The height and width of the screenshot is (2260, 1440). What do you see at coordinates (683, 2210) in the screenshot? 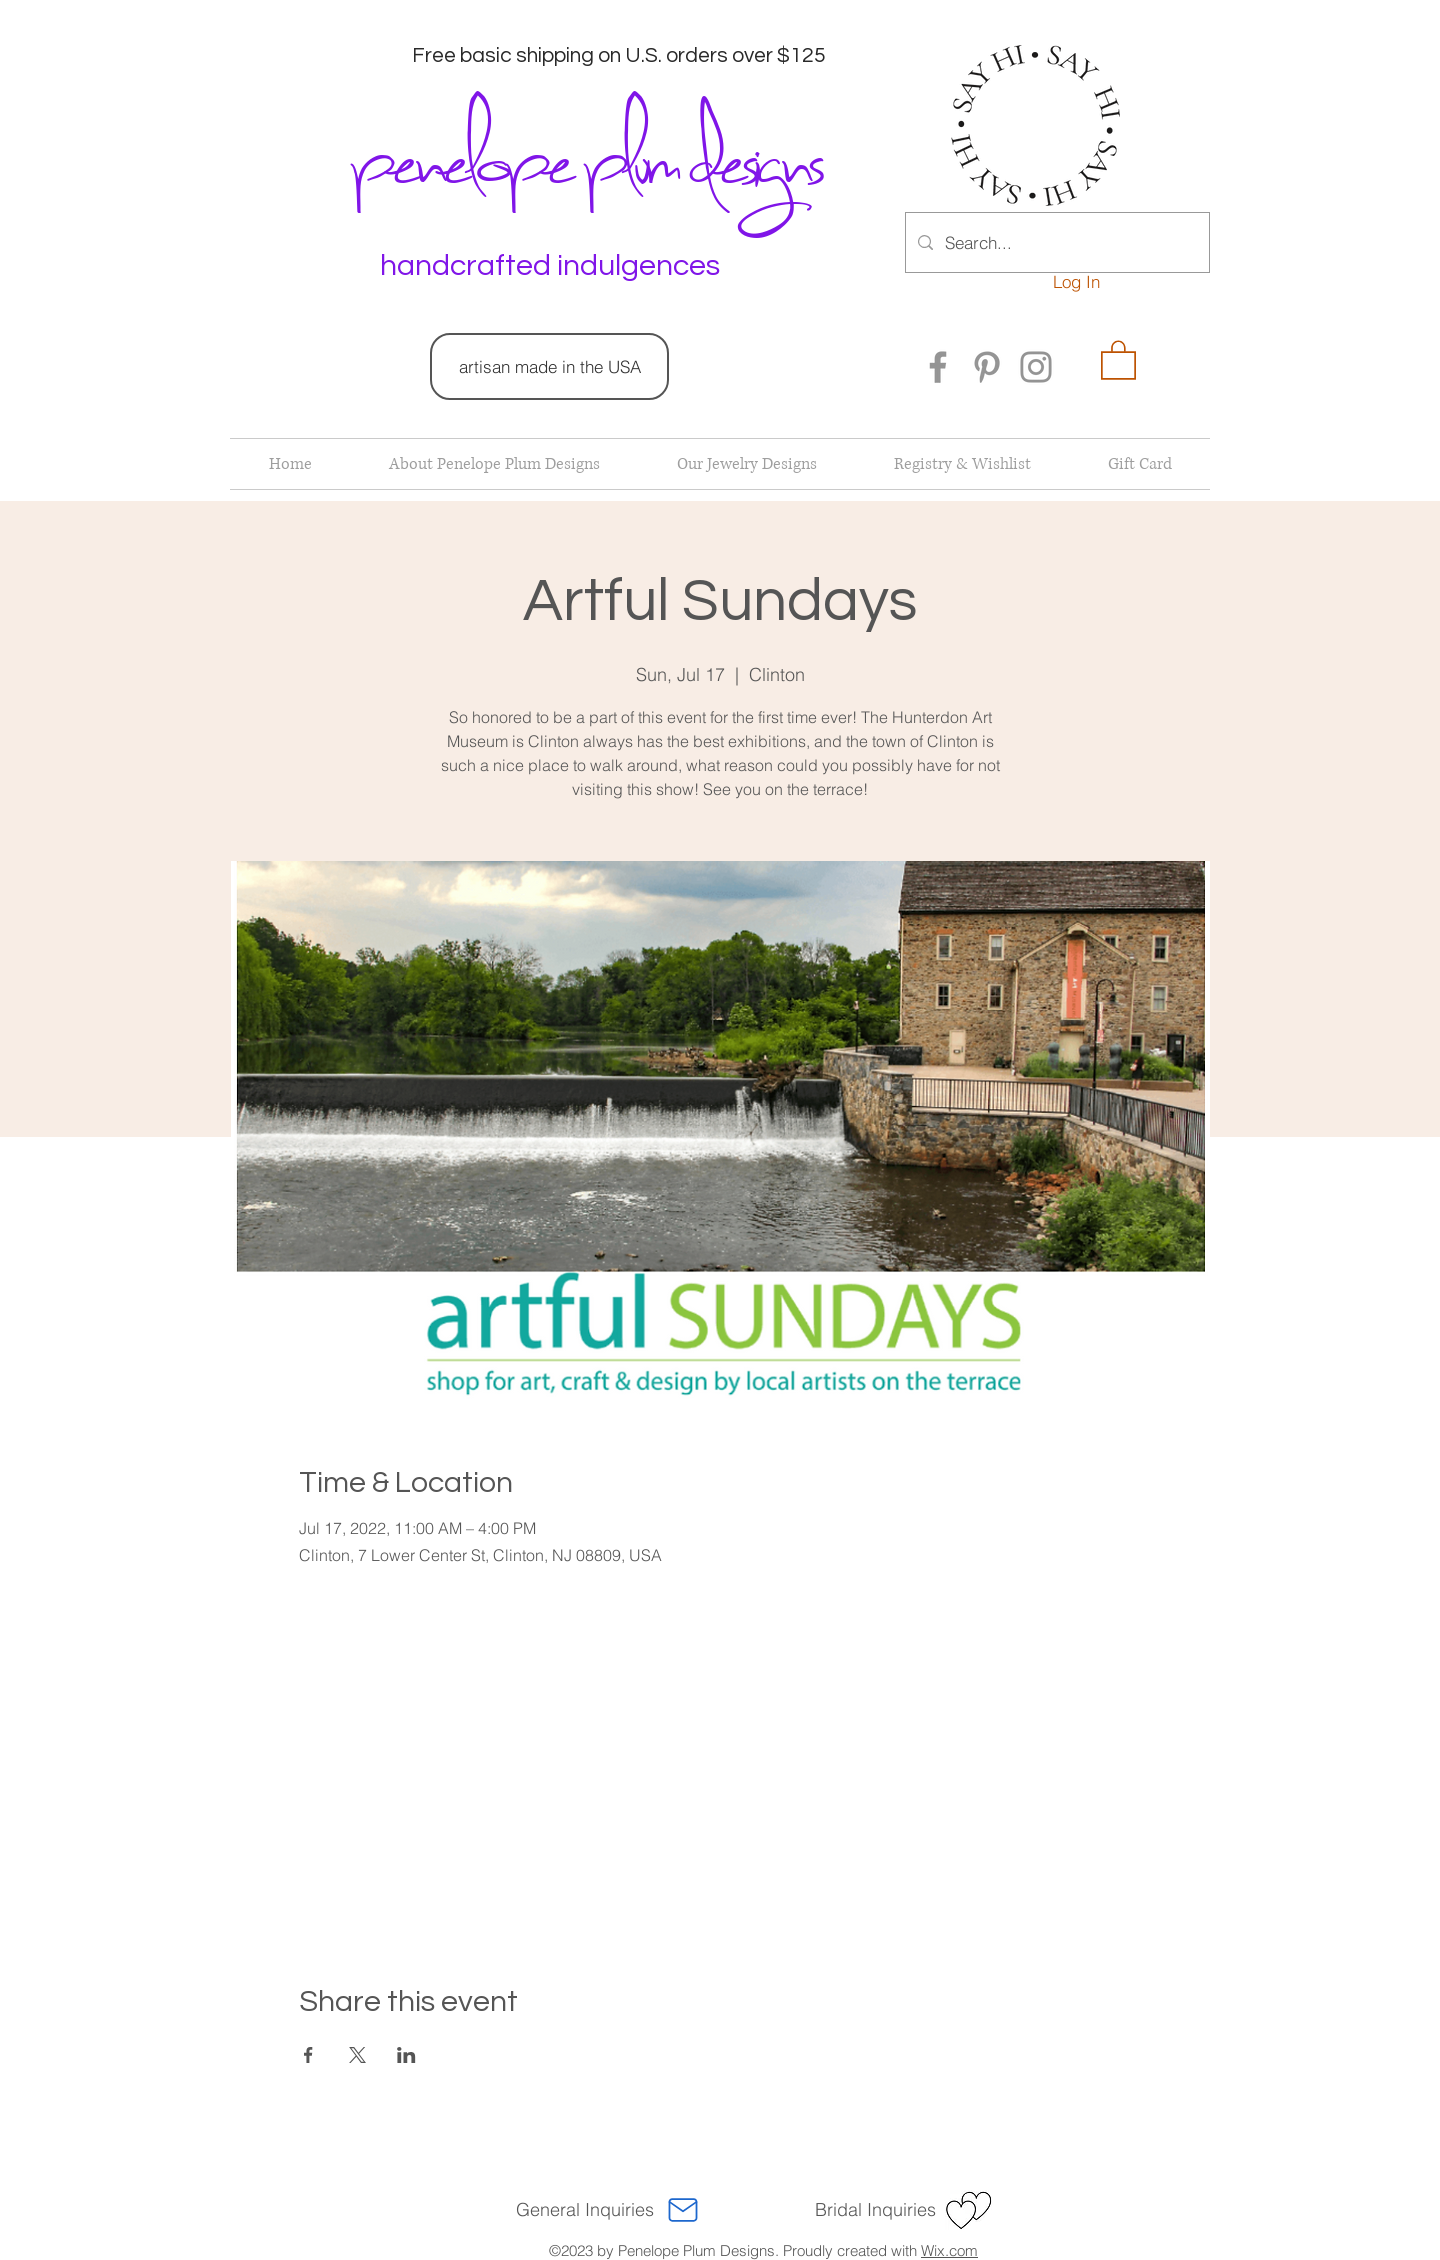
I see `[Mail]` at bounding box center [683, 2210].